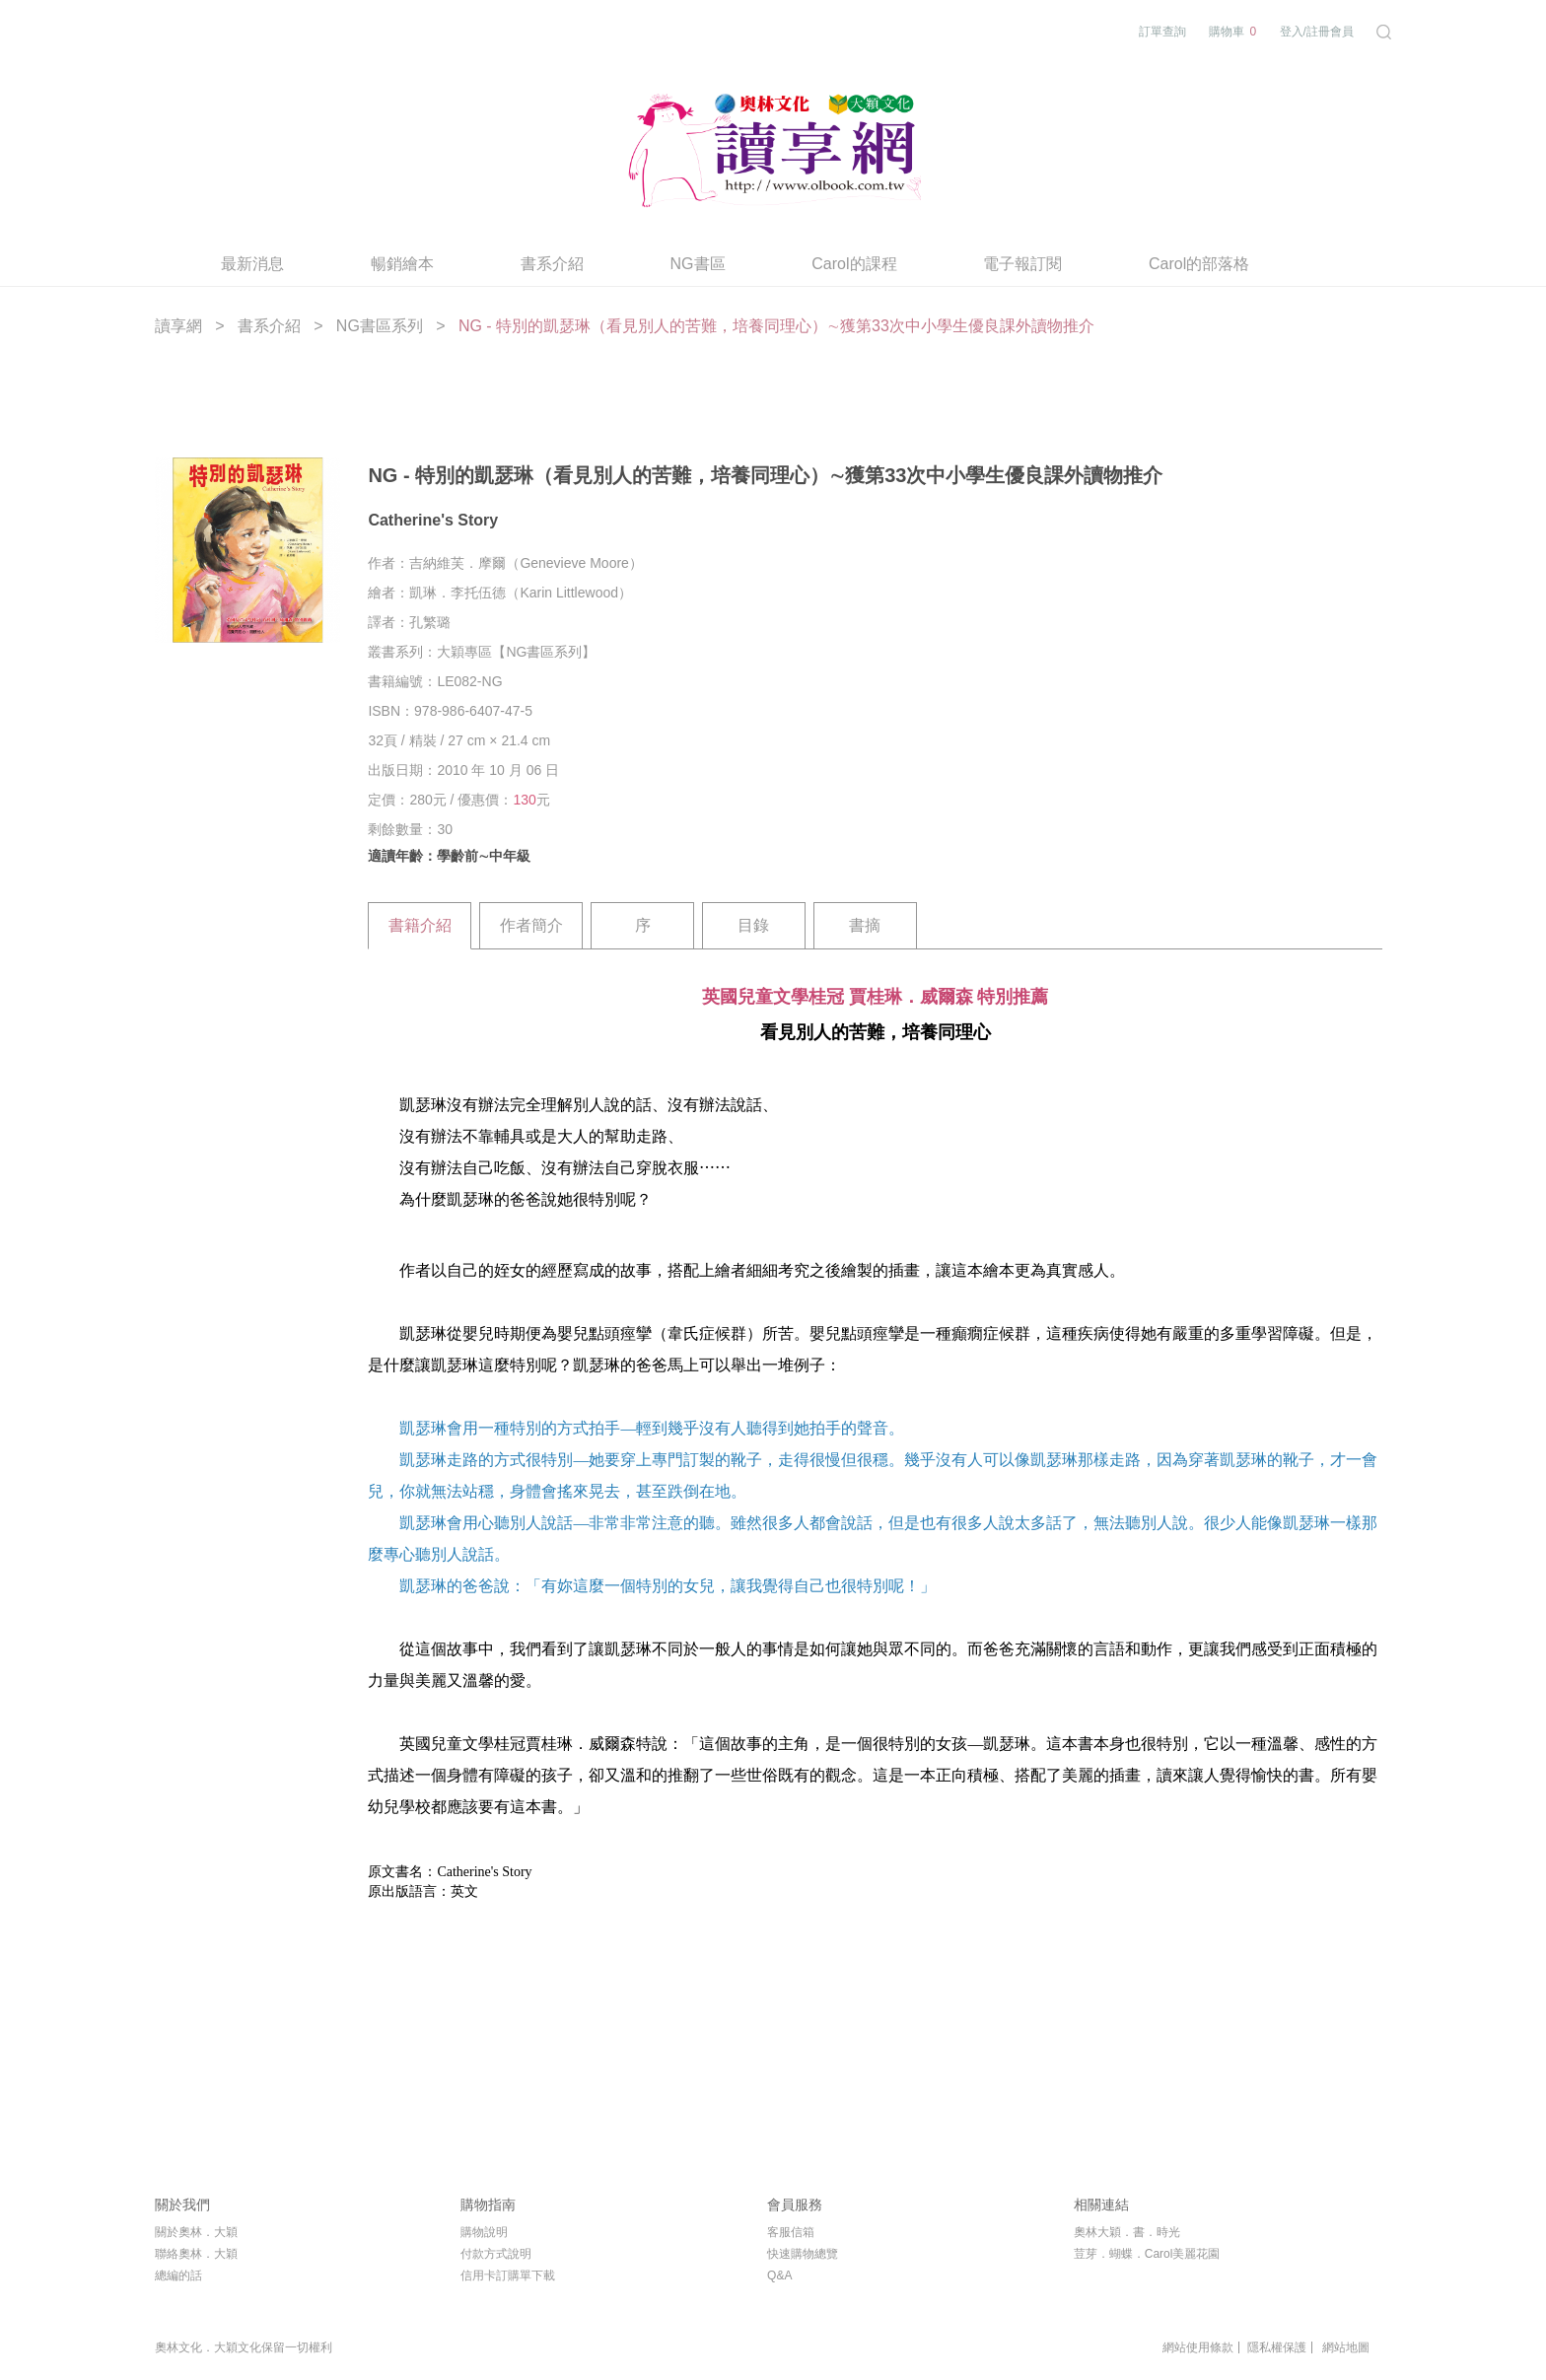 Image resolution: width=1546 pixels, height=2380 pixels. I want to click on 購物車, so click(1232, 32).